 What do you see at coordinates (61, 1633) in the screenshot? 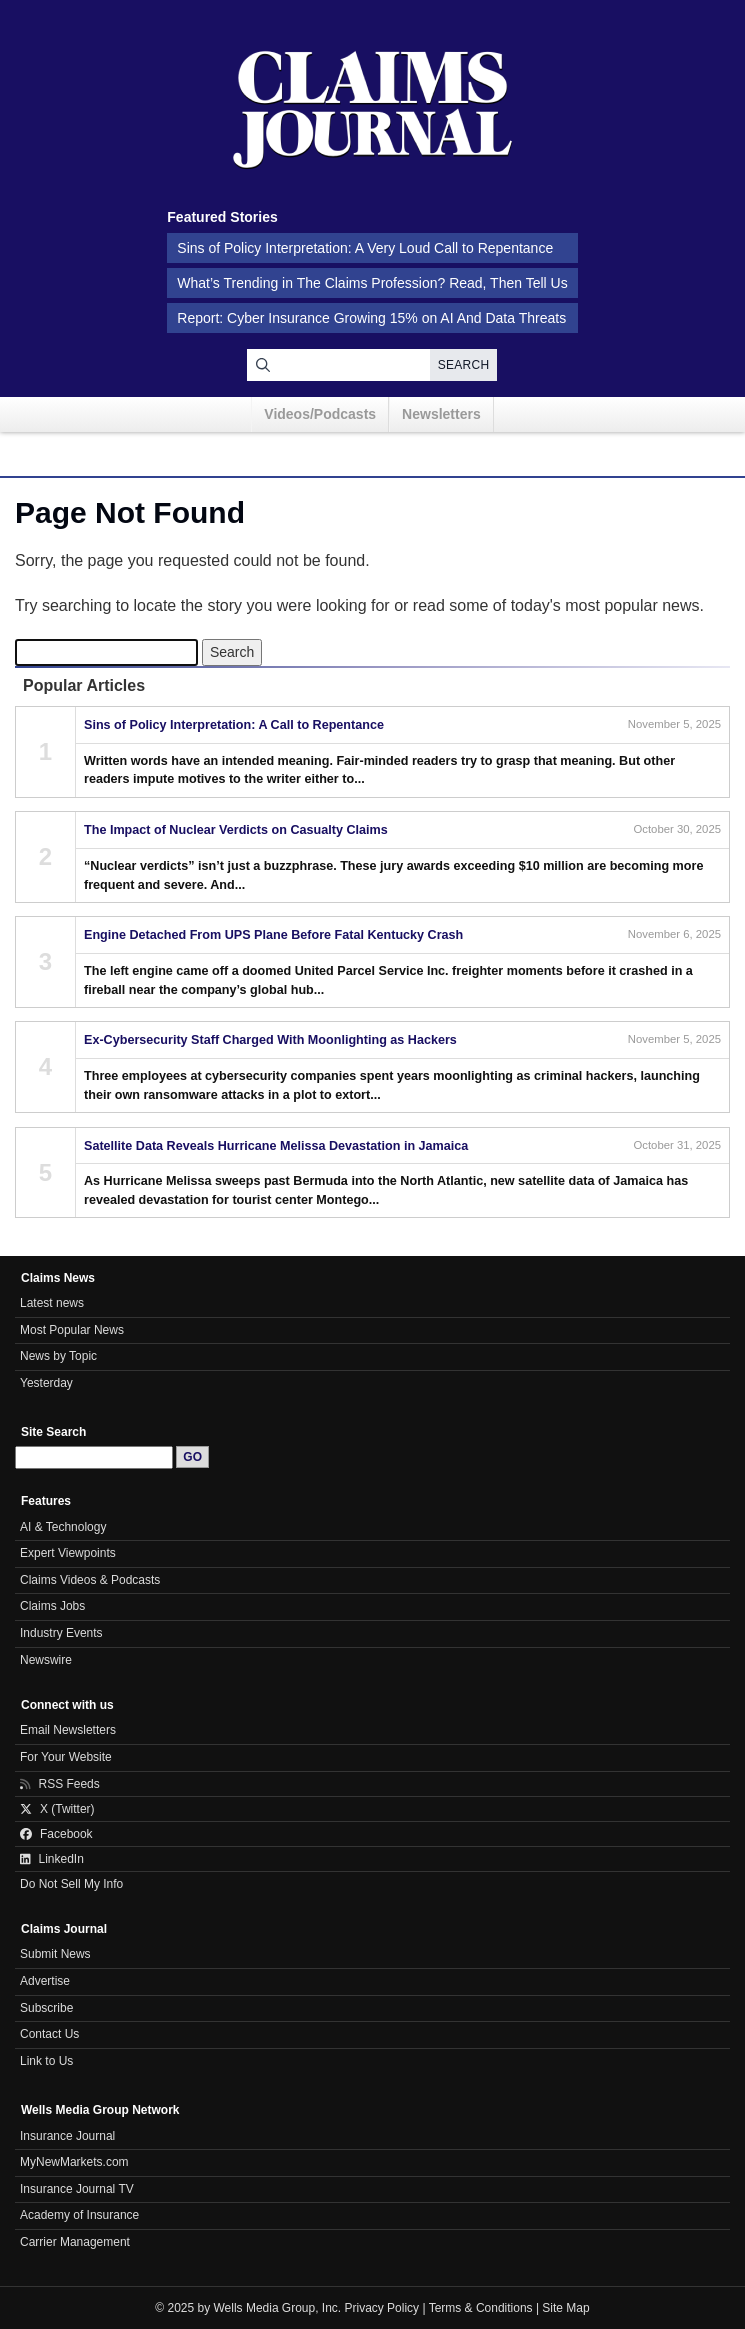
I see `Industry Events` at bounding box center [61, 1633].